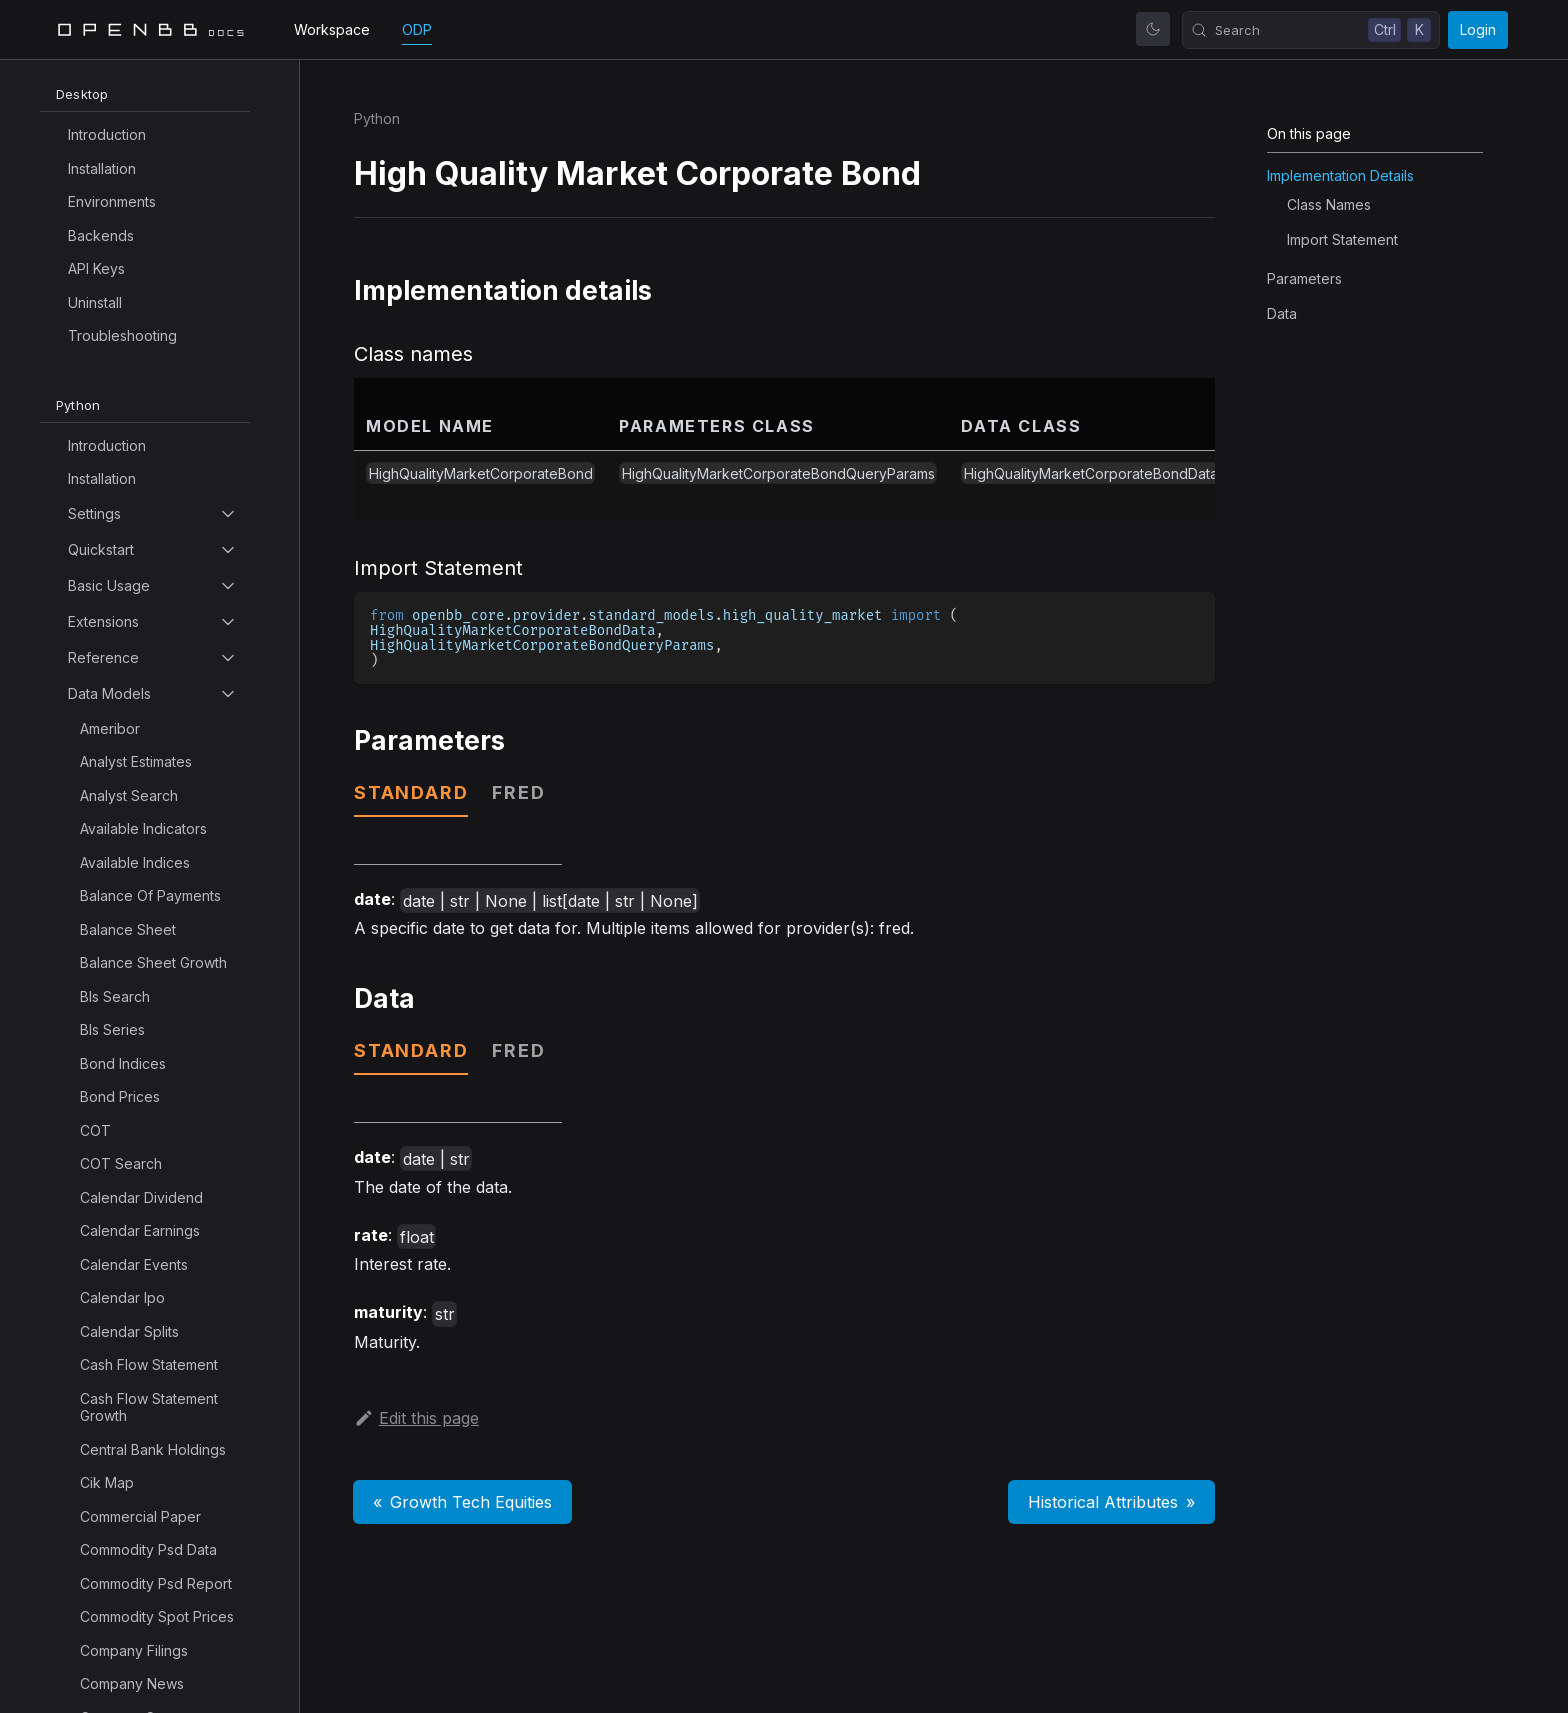 The width and height of the screenshot is (1568, 1713). What do you see at coordinates (96, 268) in the screenshot?
I see `API Keys` at bounding box center [96, 268].